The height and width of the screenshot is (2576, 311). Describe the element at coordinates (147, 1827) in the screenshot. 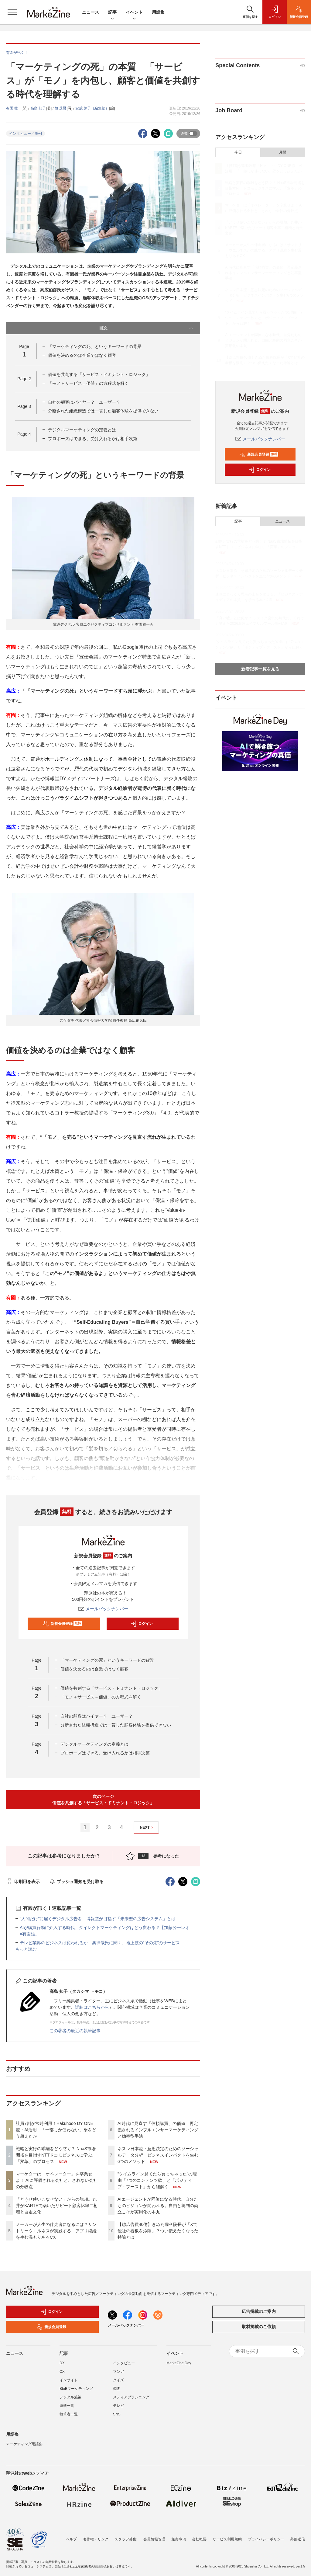

I see `NEXT` at that location.